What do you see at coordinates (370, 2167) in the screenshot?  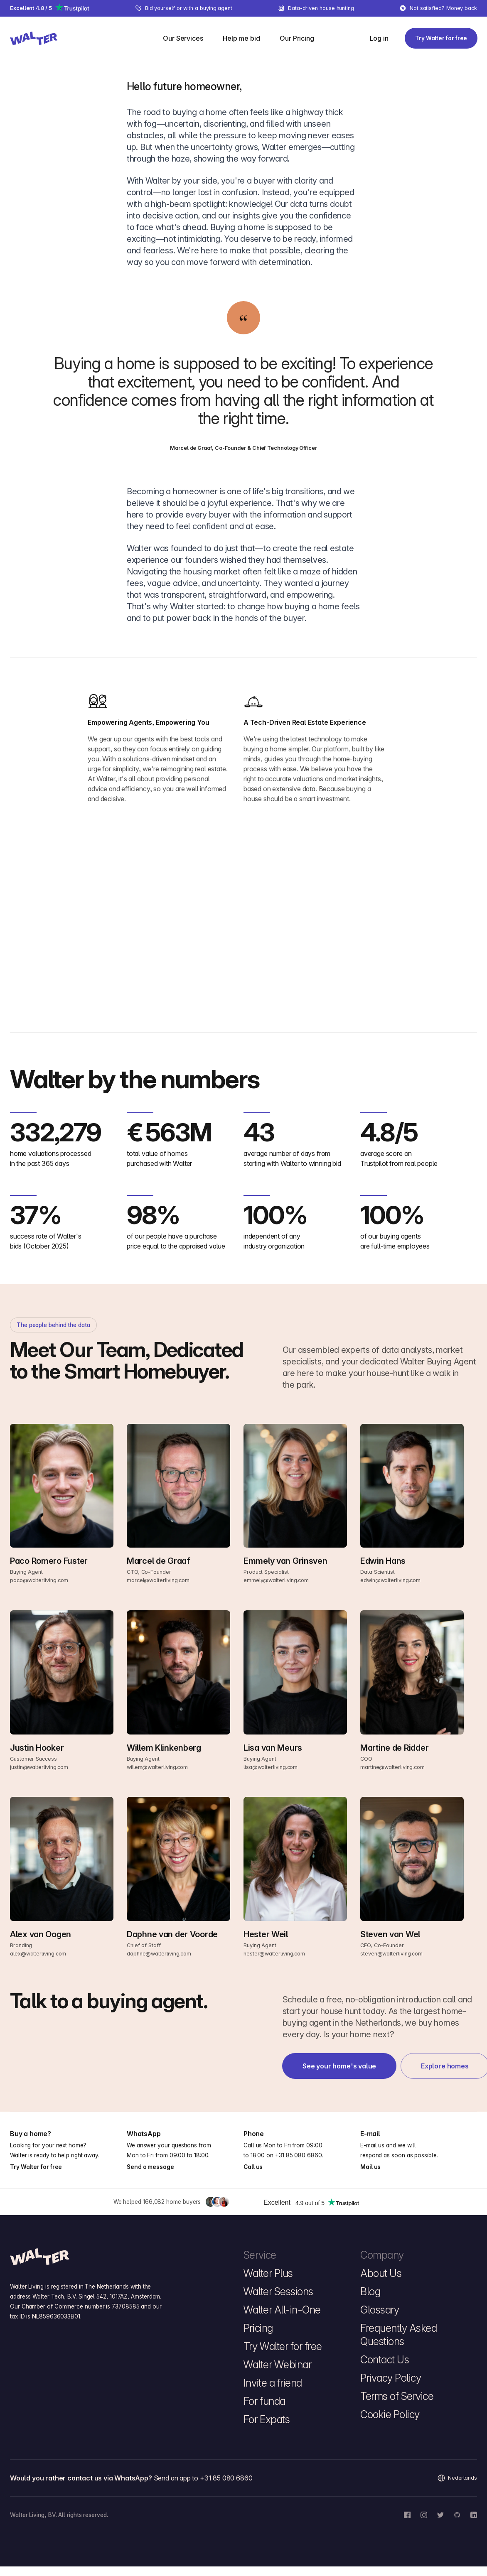 I see `Mail us` at bounding box center [370, 2167].